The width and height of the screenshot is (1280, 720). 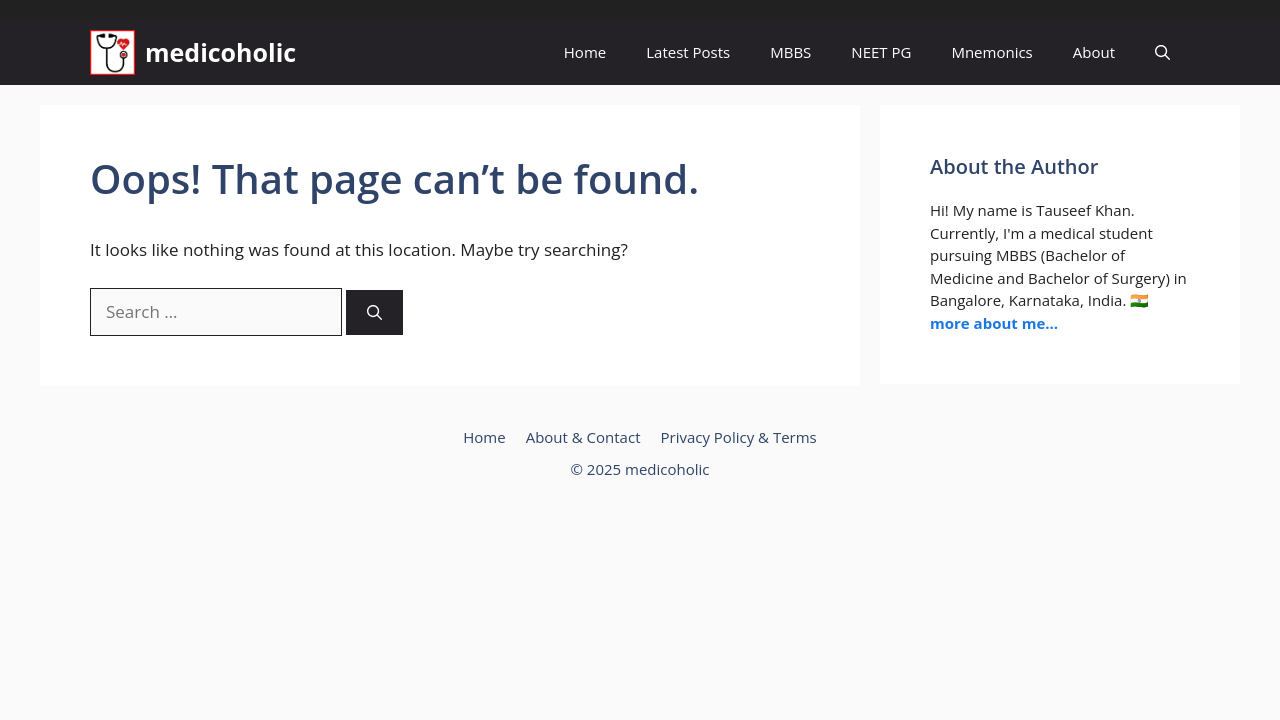 I want to click on Privacy Policy & Terms, so click(x=738, y=437).